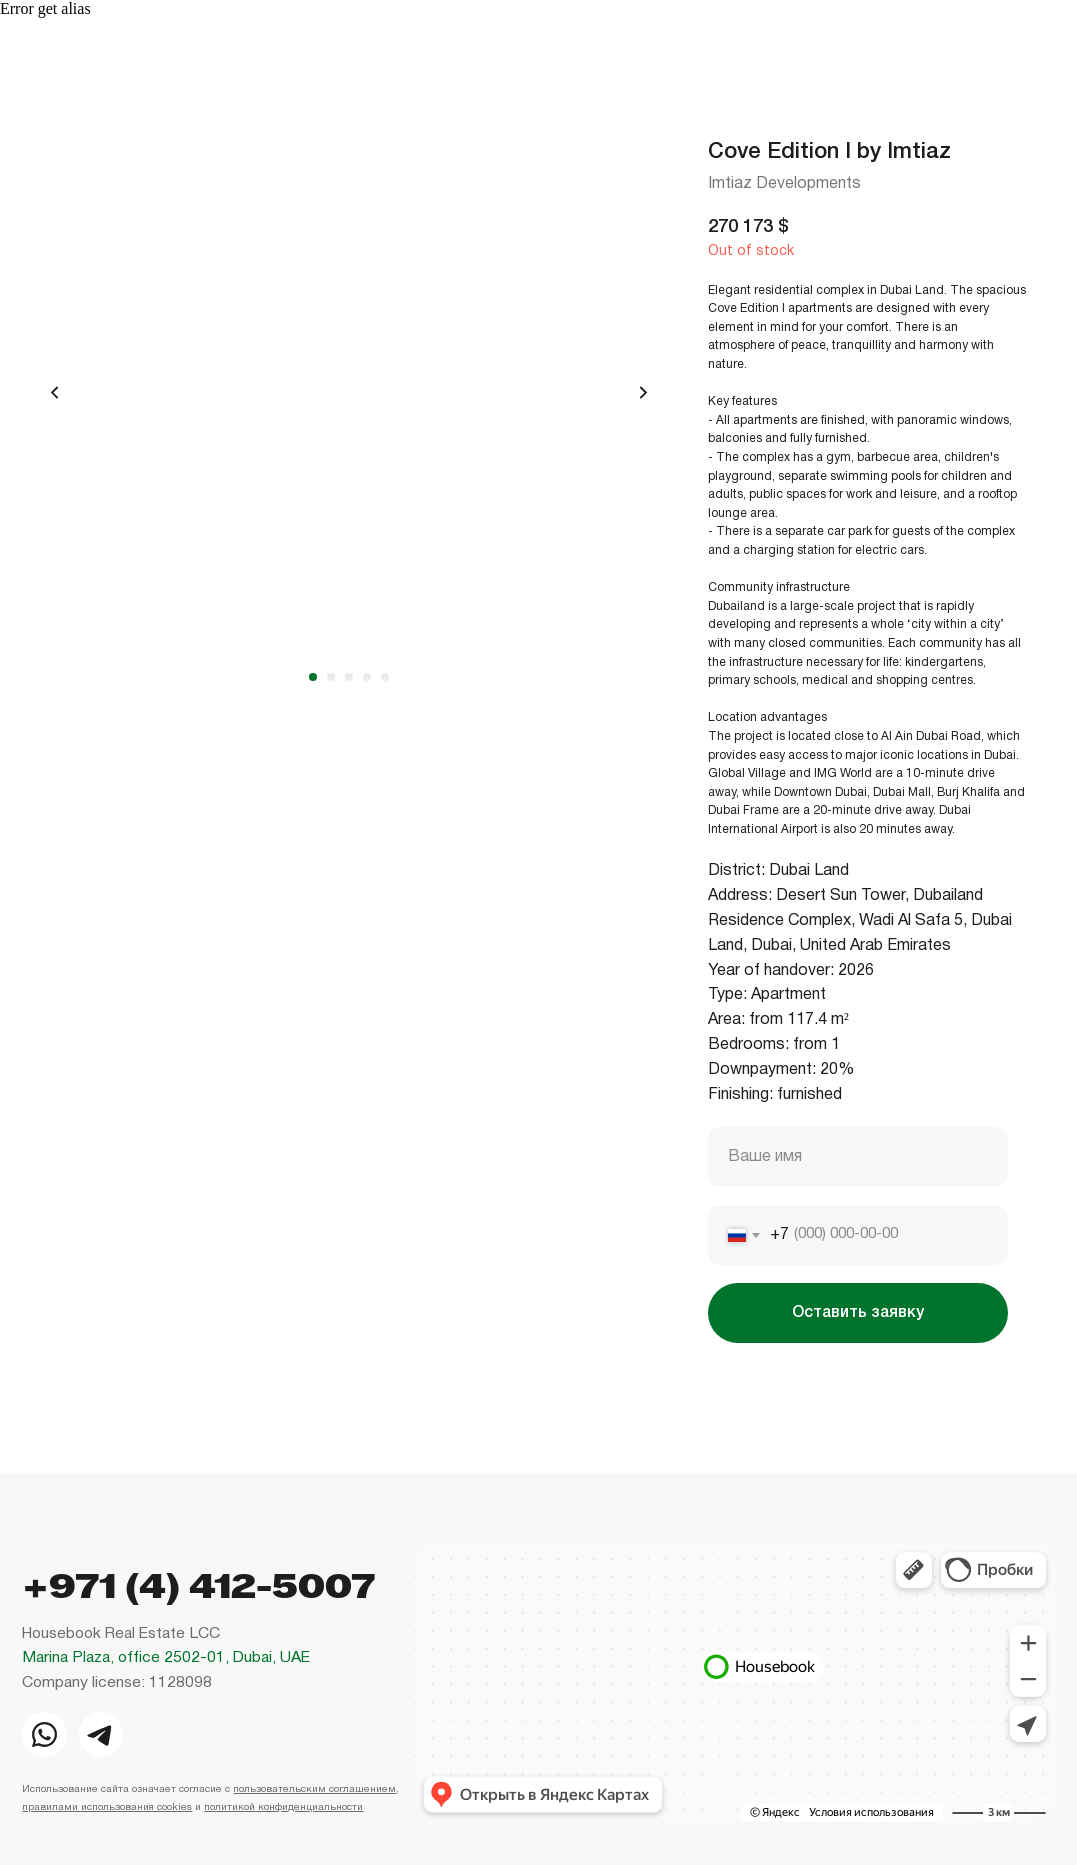  What do you see at coordinates (283, 1807) in the screenshot?
I see `политикой конфиденциальности` at bounding box center [283, 1807].